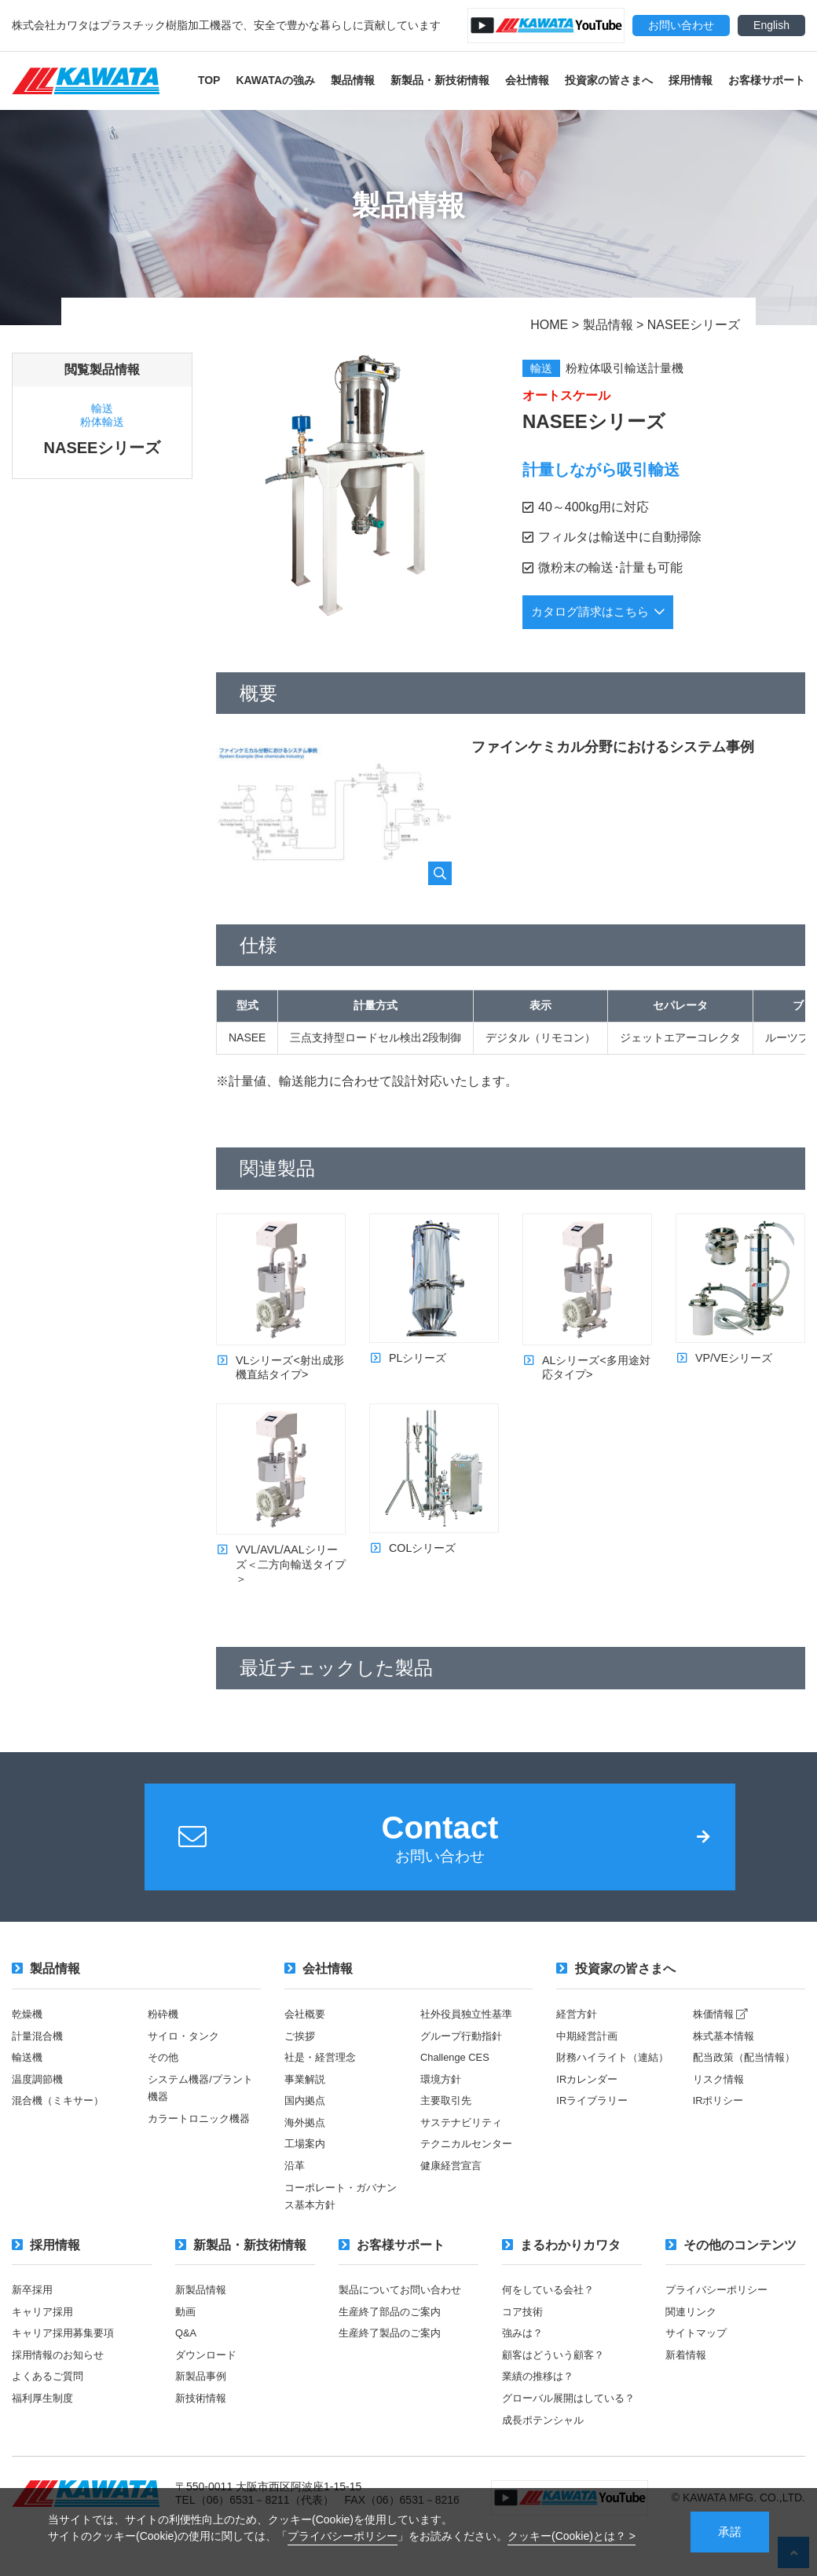 Image resolution: width=817 pixels, height=2576 pixels. Describe the element at coordinates (322, 2078) in the screenshot. I see `社是・経営理念` at that location.